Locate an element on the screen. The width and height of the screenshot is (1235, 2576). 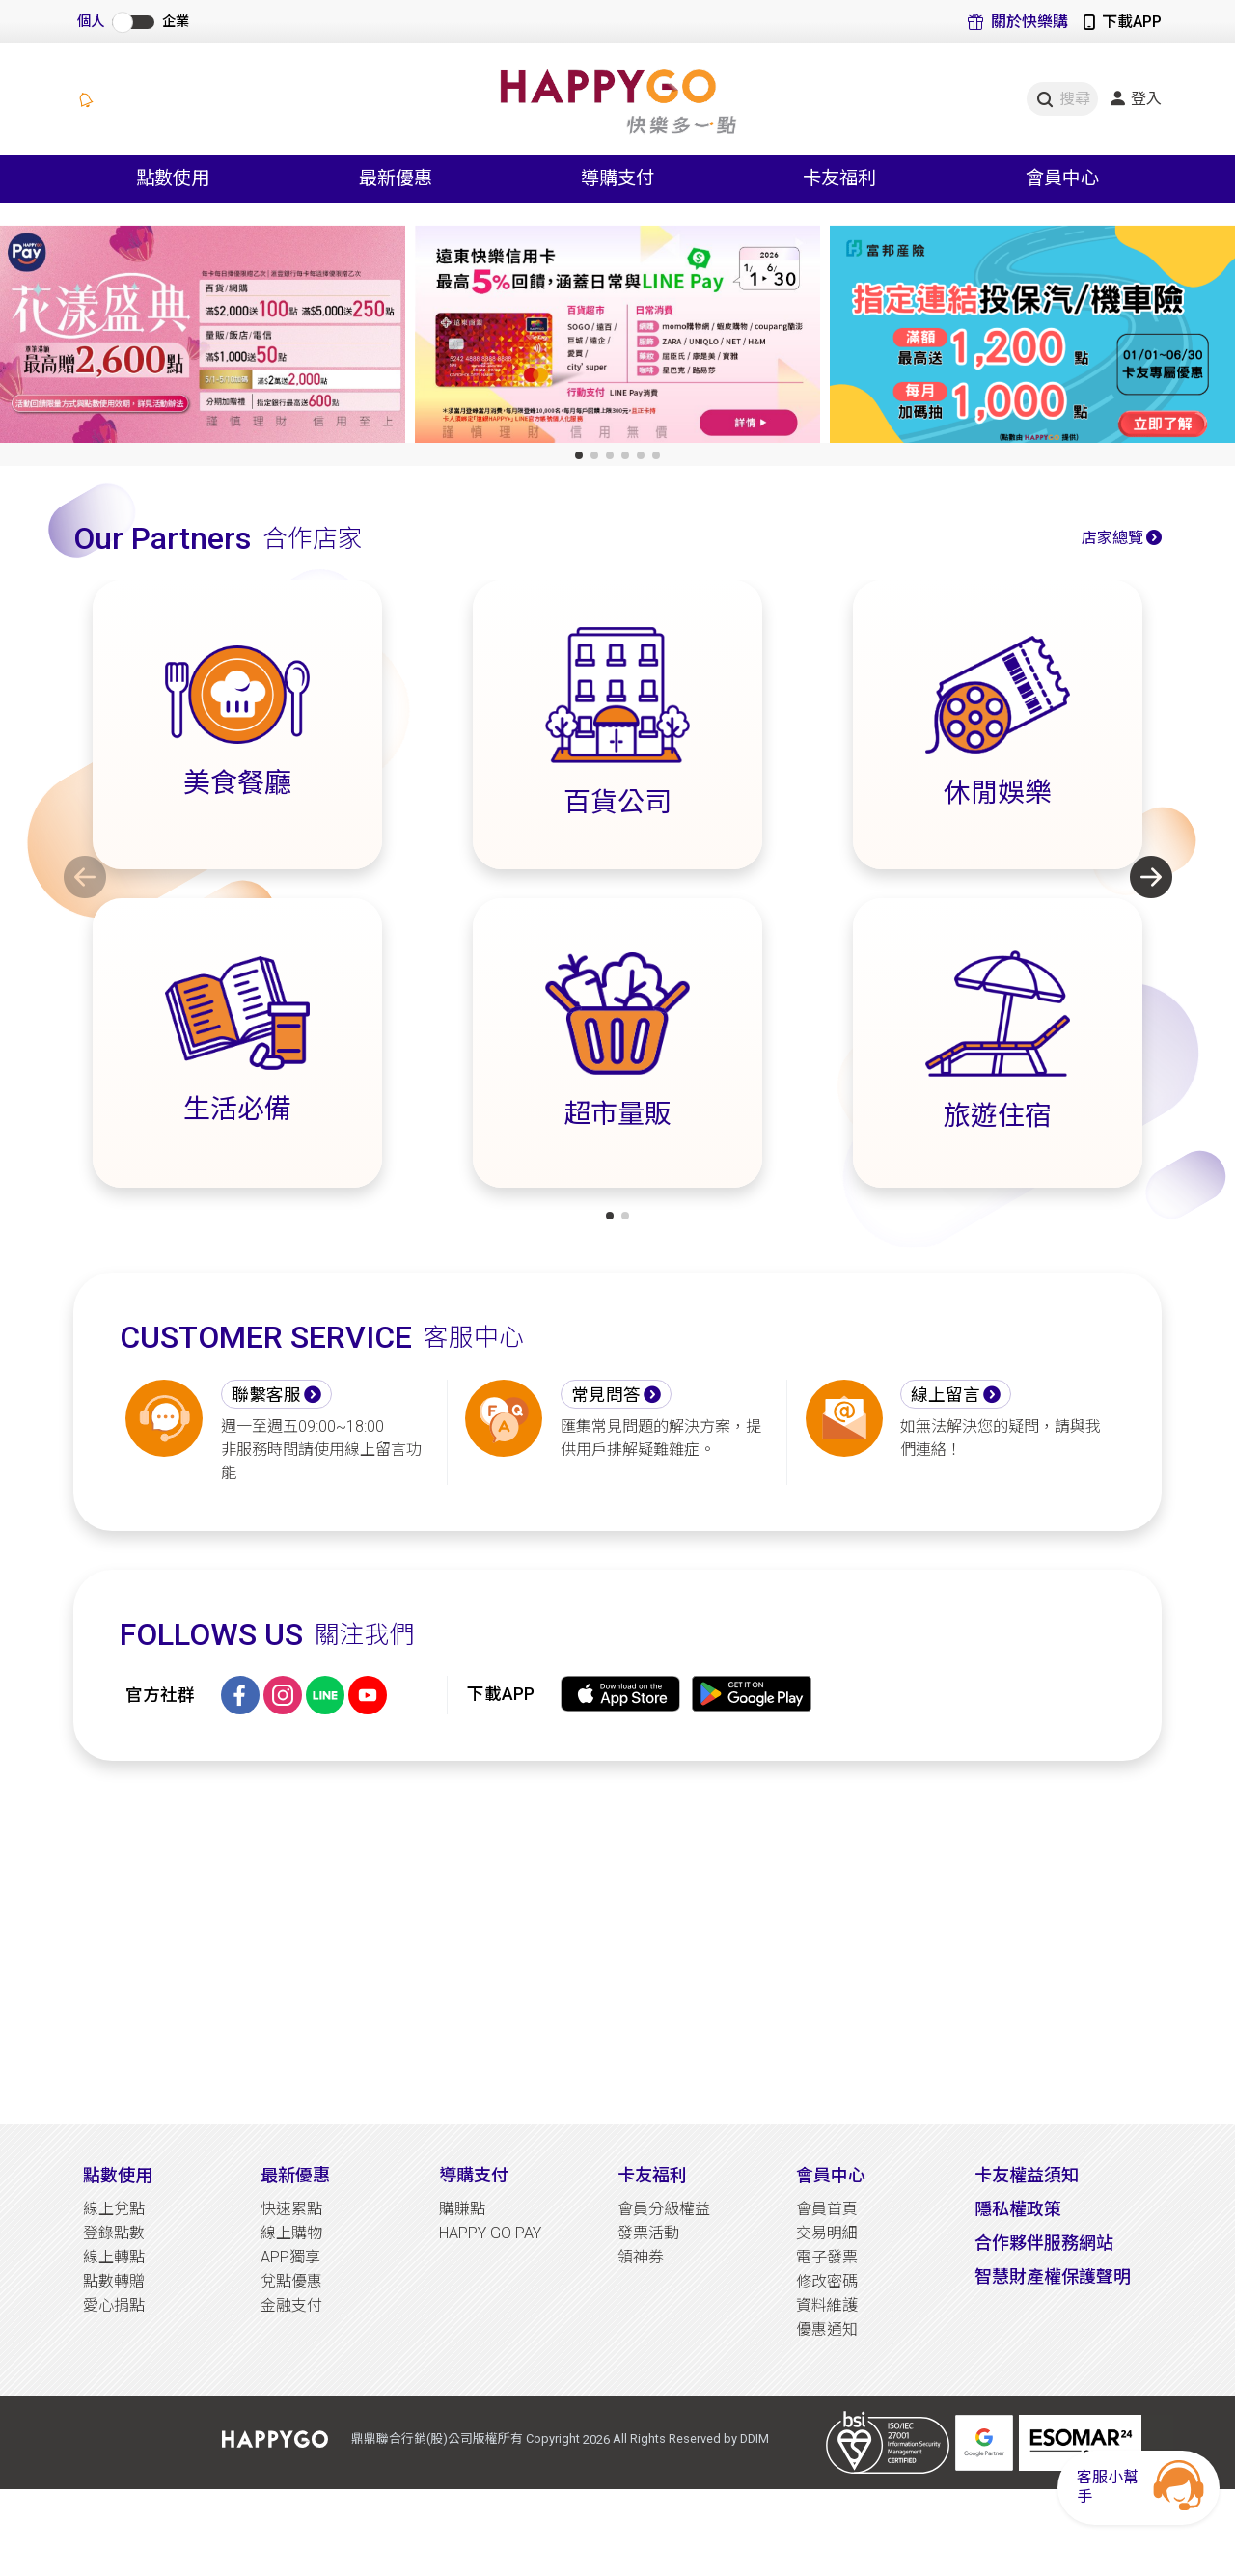
修改密碼 is located at coordinates (827, 2281).